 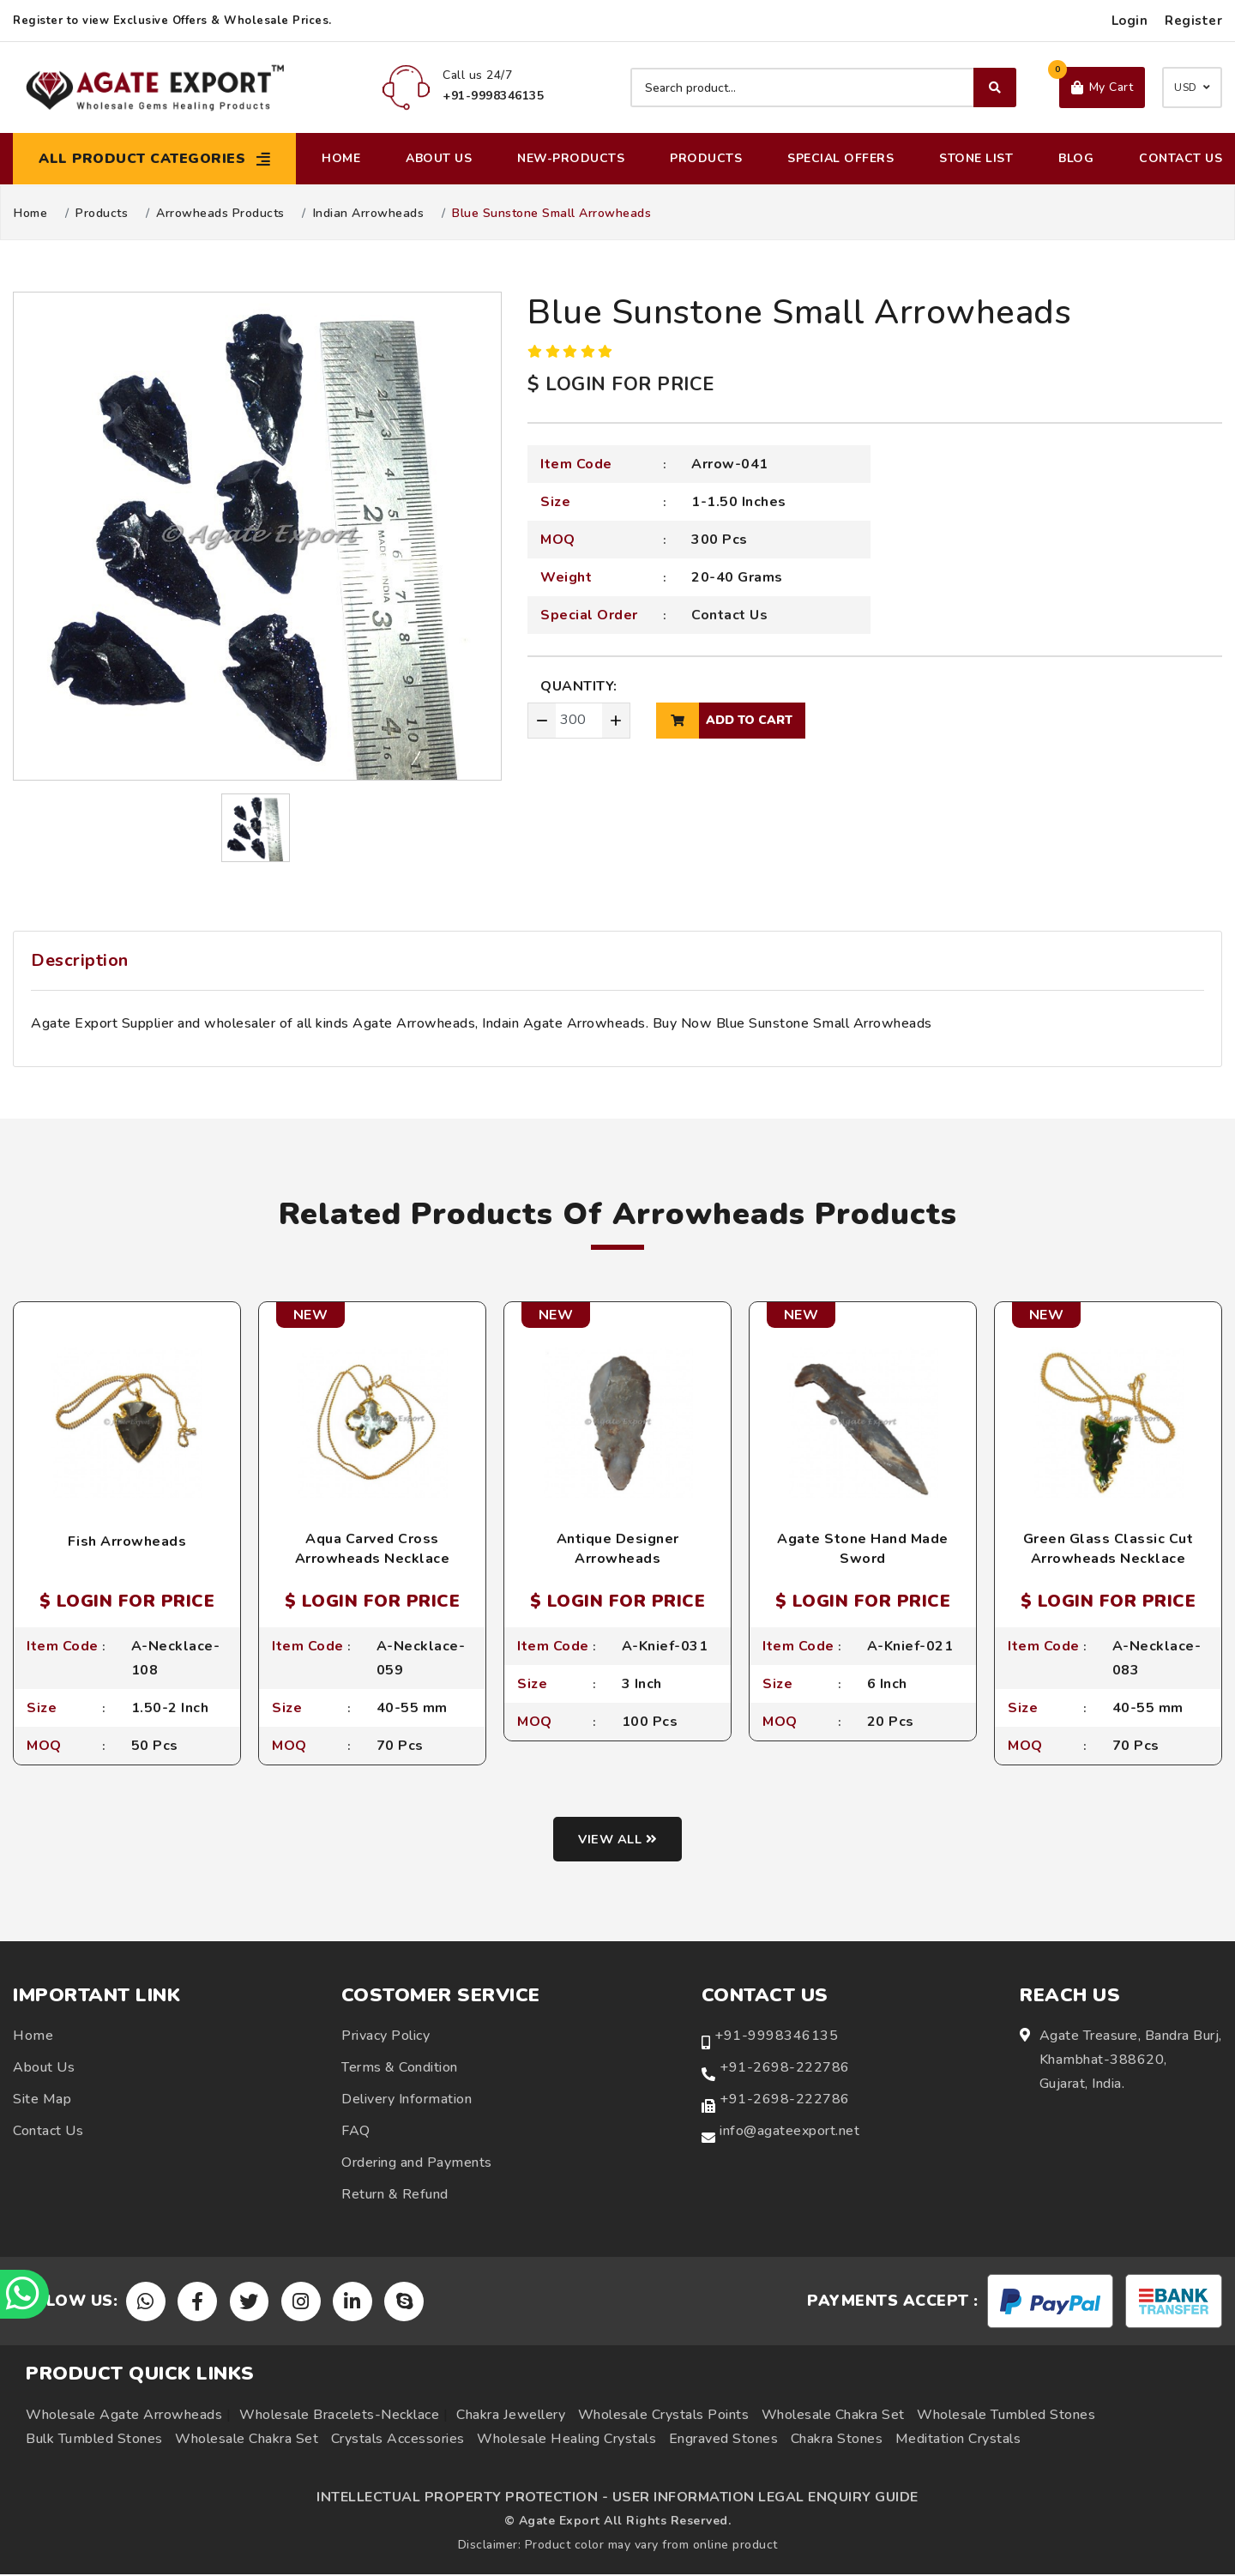 I want to click on Crystals Accessories, so click(x=398, y=2440).